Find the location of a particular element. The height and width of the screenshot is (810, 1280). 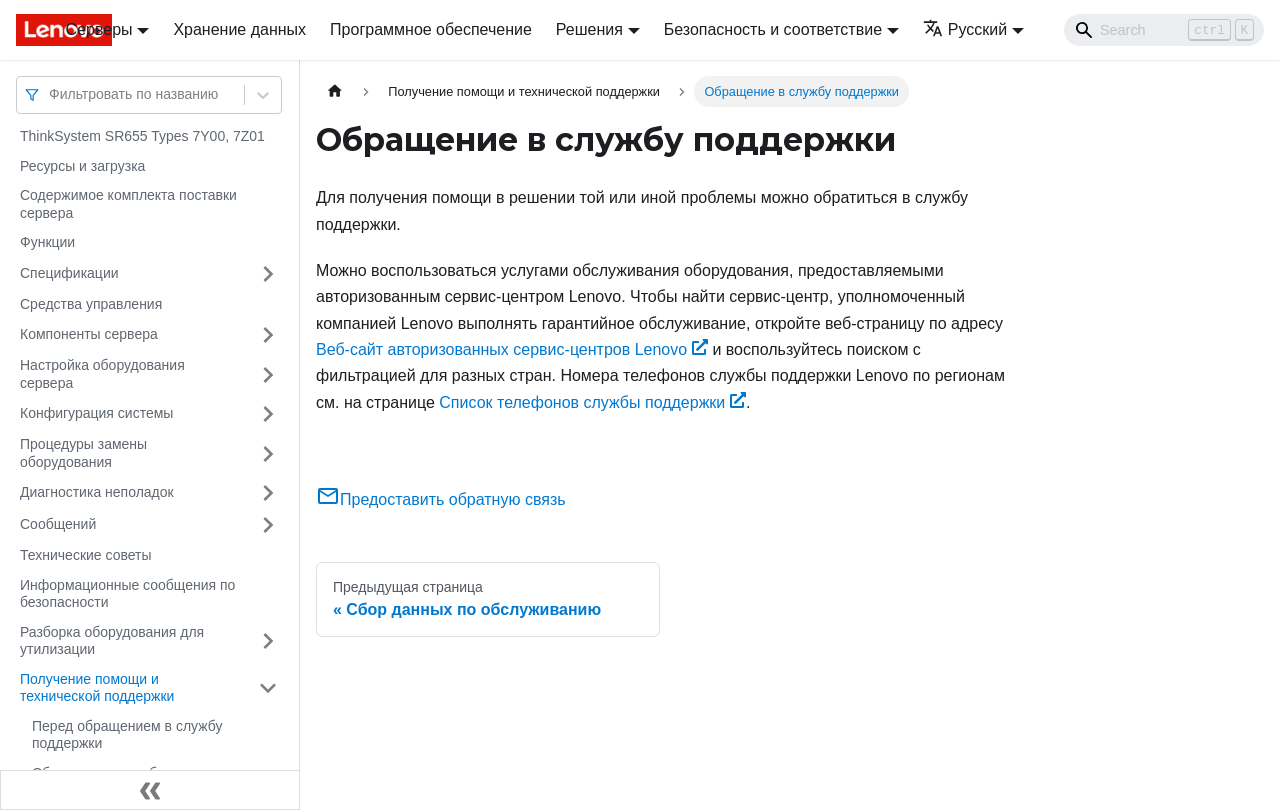

[Свернуть/развернуть категорию 'Настройка оборудования сервера'] is located at coordinates (268, 374).